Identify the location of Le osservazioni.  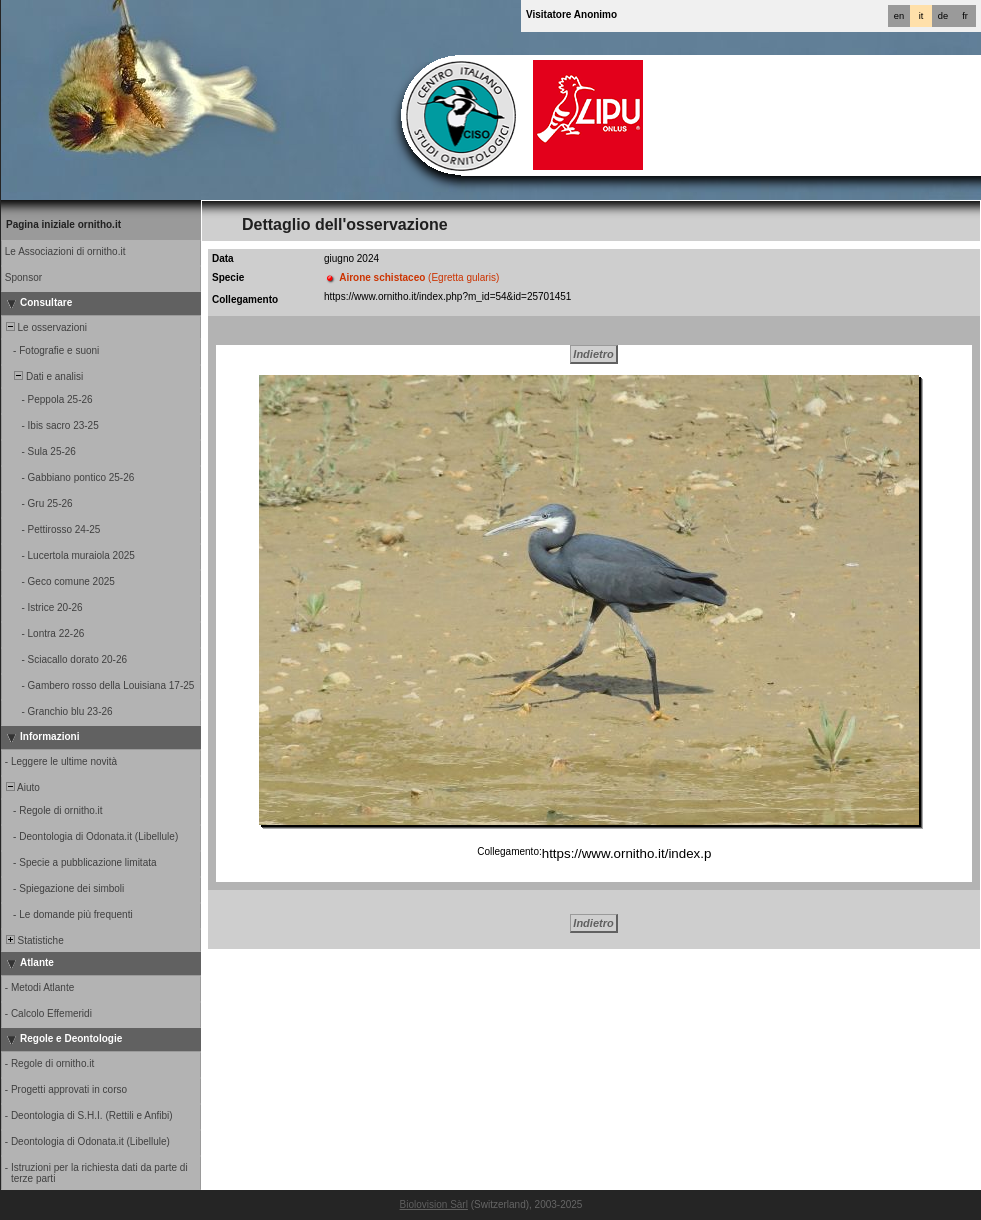
(45, 327).